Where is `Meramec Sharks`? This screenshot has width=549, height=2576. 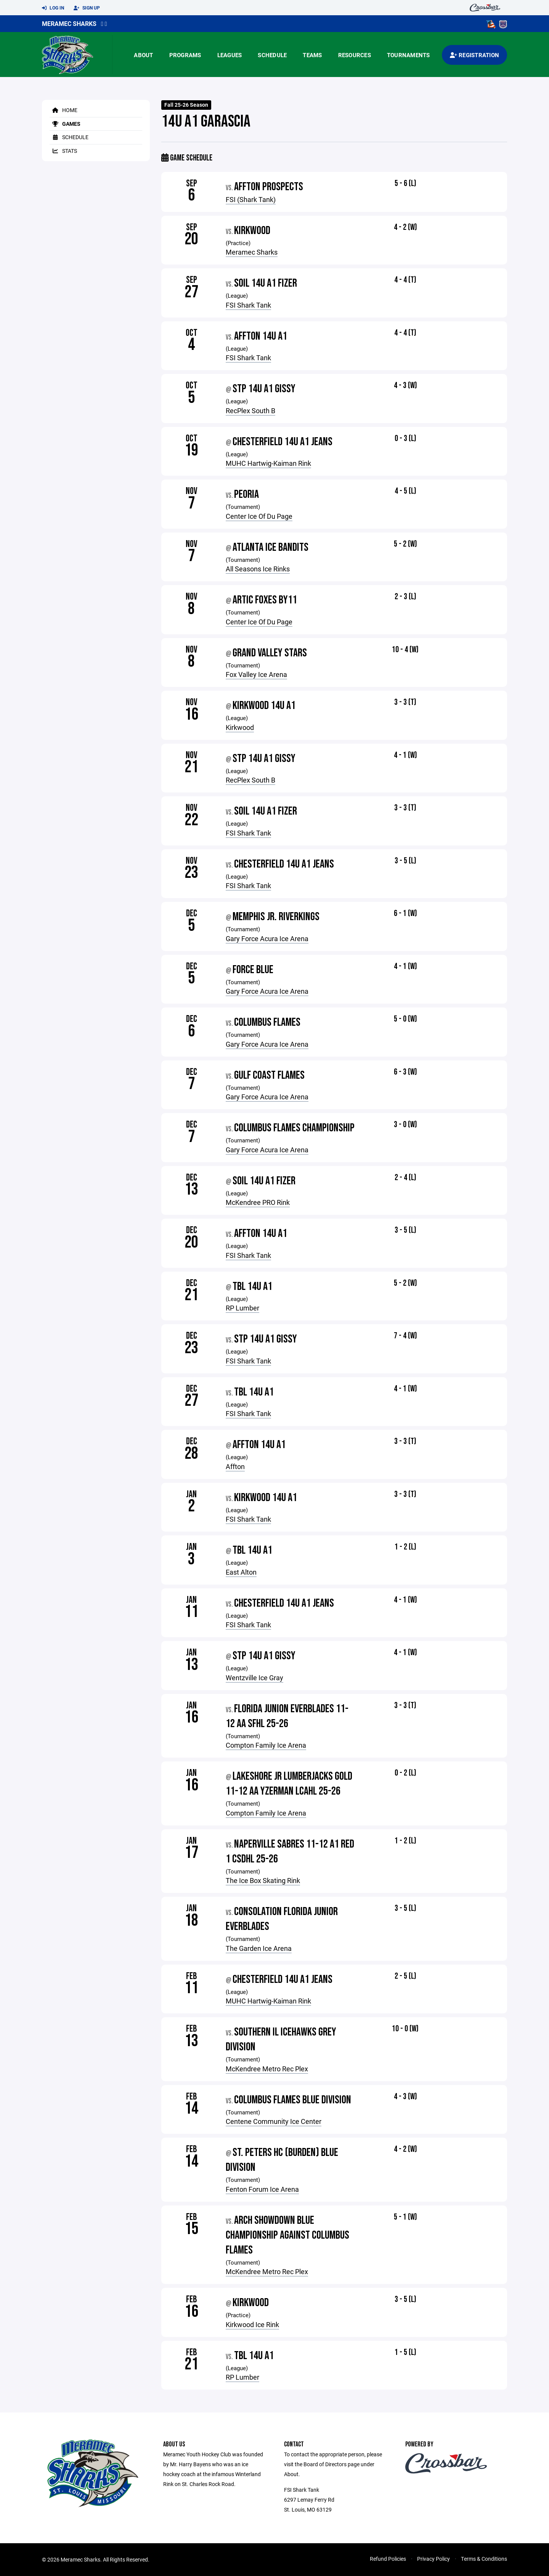
Meramec Sharks is located at coordinates (69, 23).